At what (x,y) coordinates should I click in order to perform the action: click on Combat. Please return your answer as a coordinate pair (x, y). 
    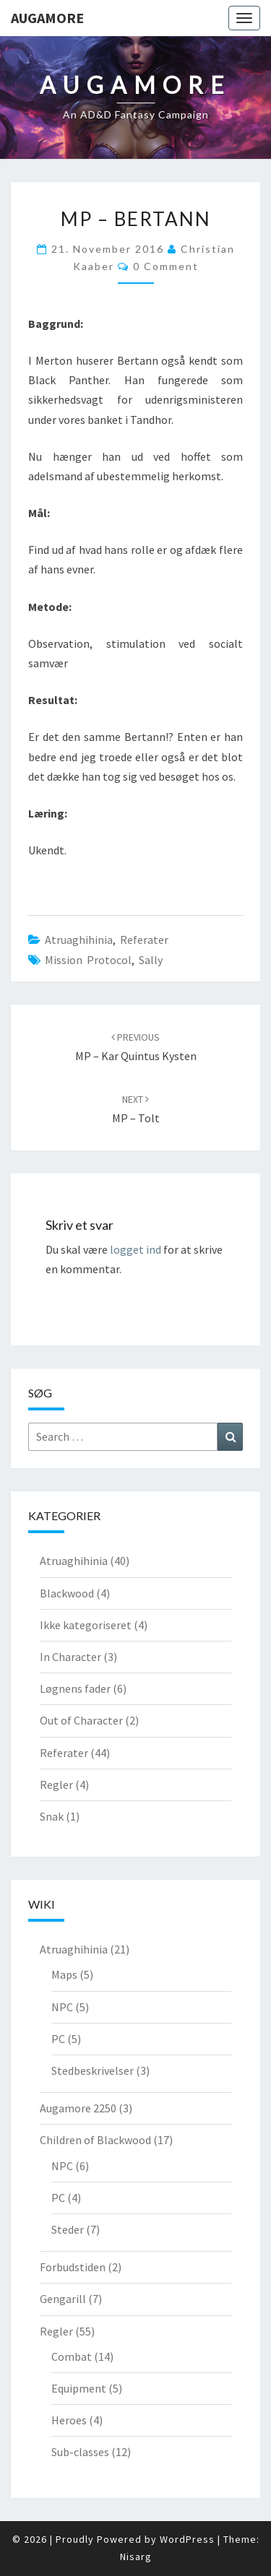
    Looking at the image, I should click on (71, 2356).